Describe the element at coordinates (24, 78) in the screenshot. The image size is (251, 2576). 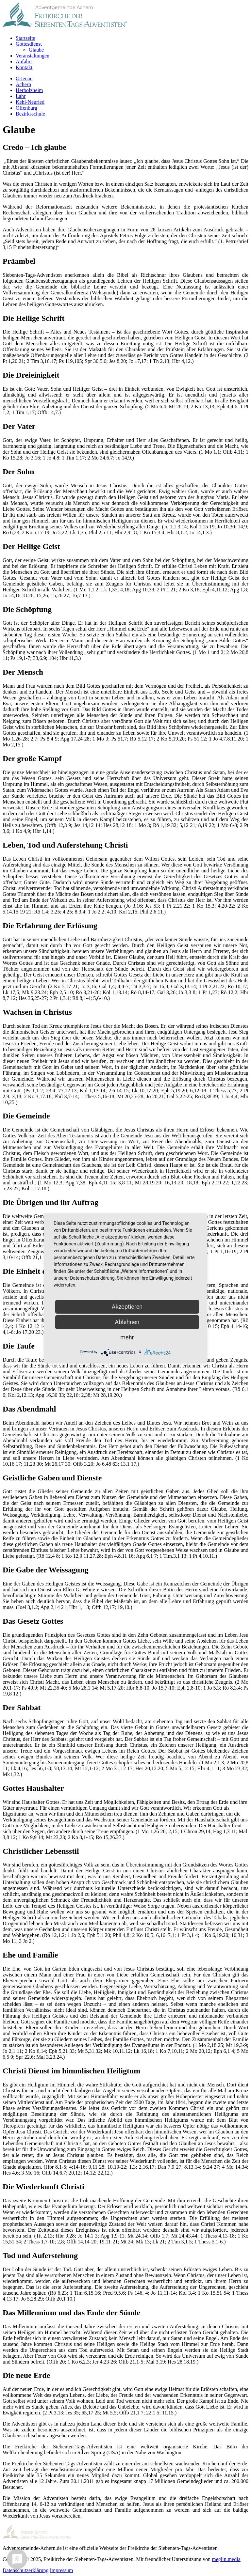
I see `Ortenau` at that location.